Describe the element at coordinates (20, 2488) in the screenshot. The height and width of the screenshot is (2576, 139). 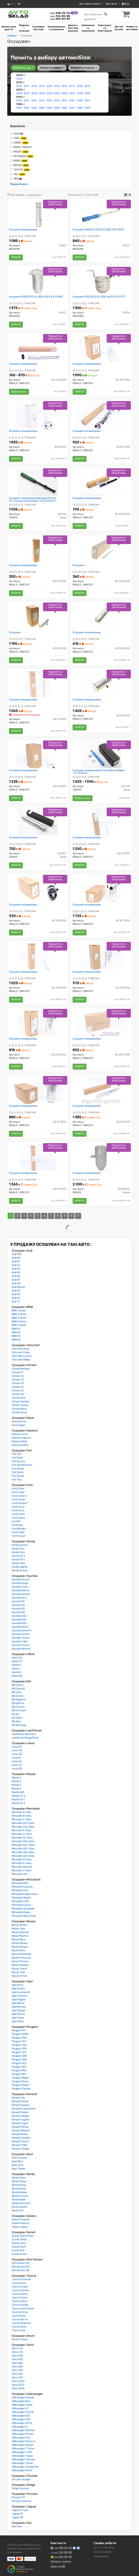
I see `Dodge Caravan` at that location.